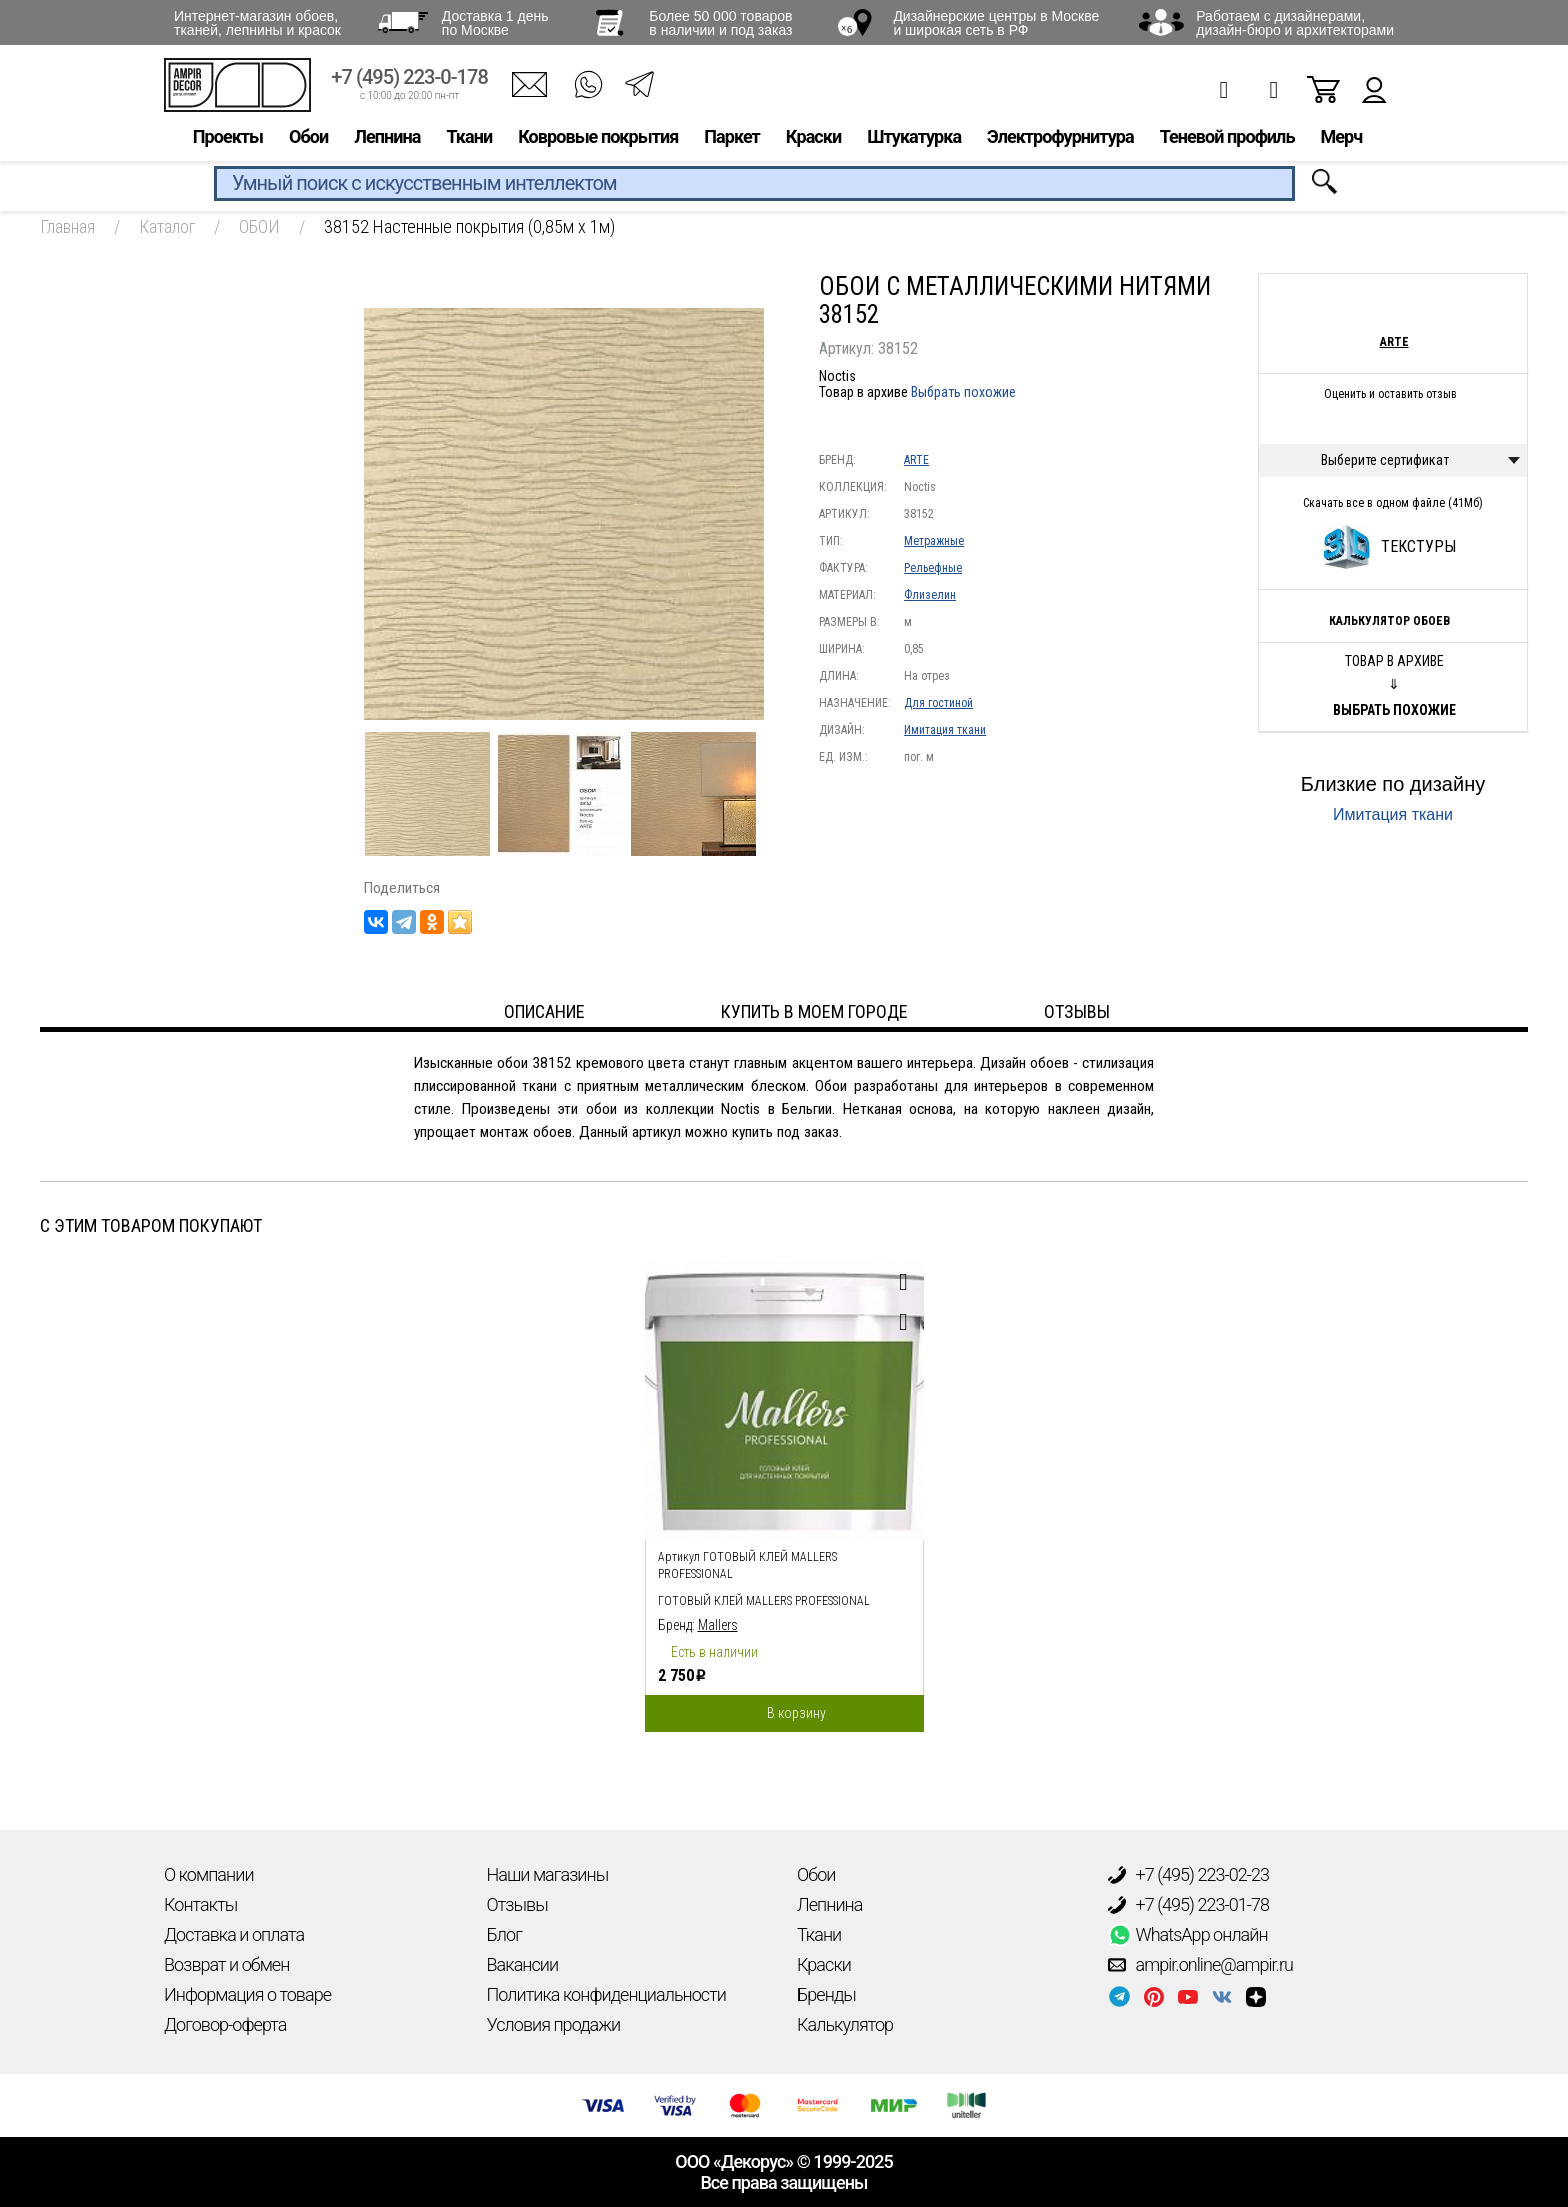  Describe the element at coordinates (228, 136) in the screenshot. I see `Проекты` at that location.